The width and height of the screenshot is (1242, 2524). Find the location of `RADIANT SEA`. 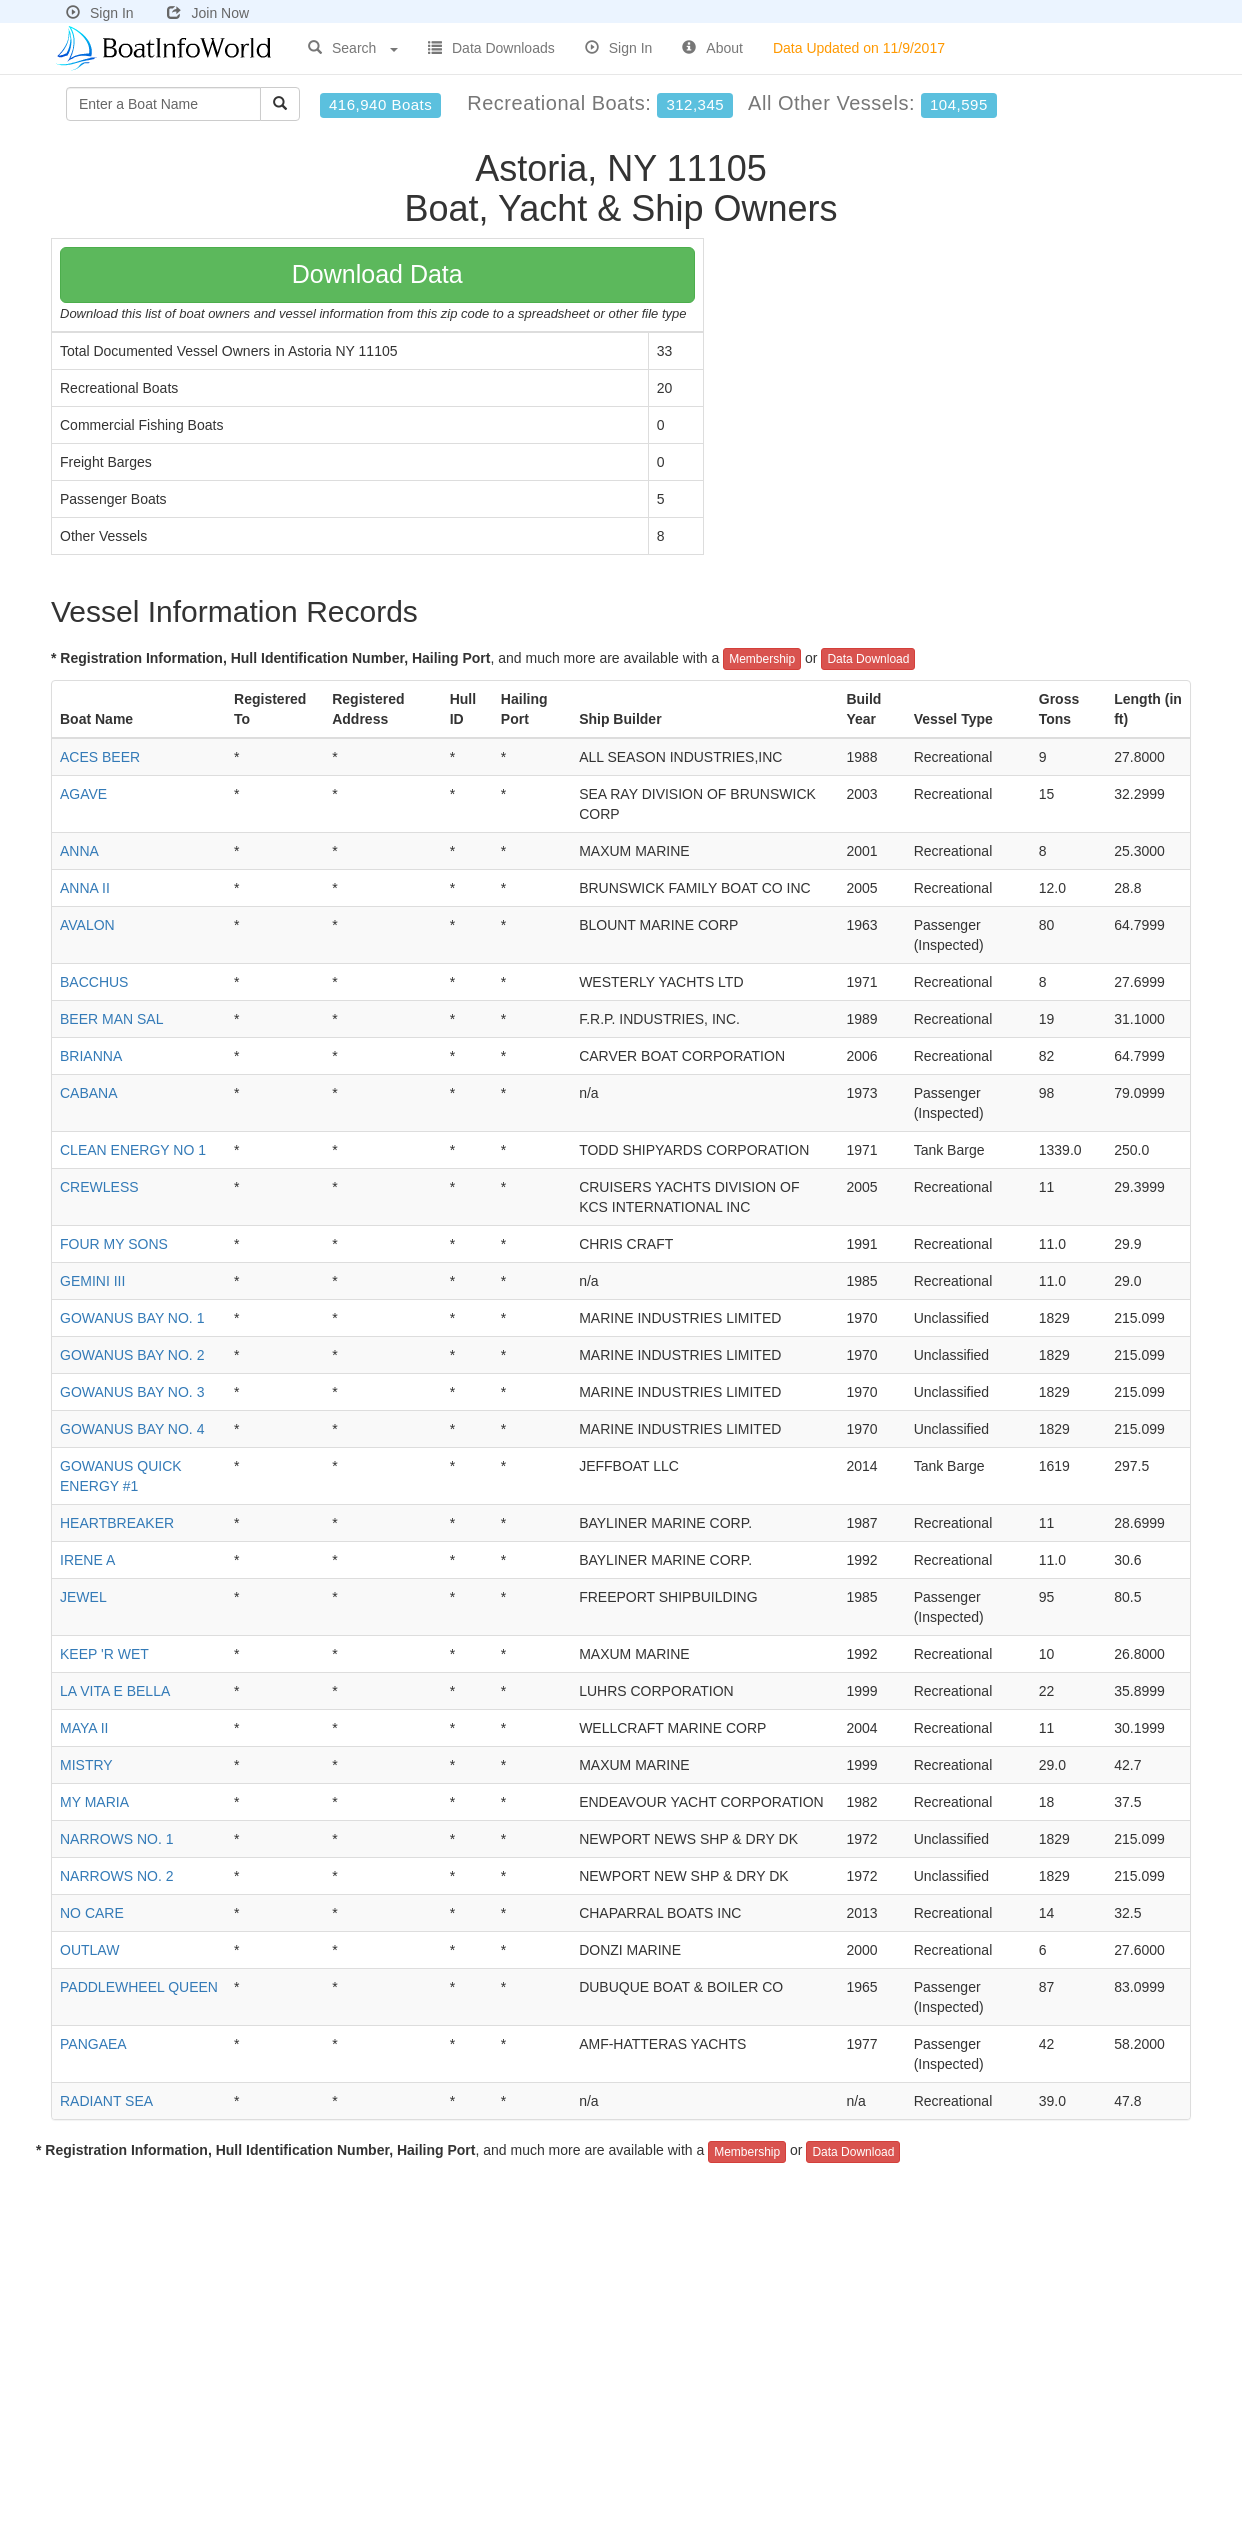

RADIANT SEA is located at coordinates (106, 2101).